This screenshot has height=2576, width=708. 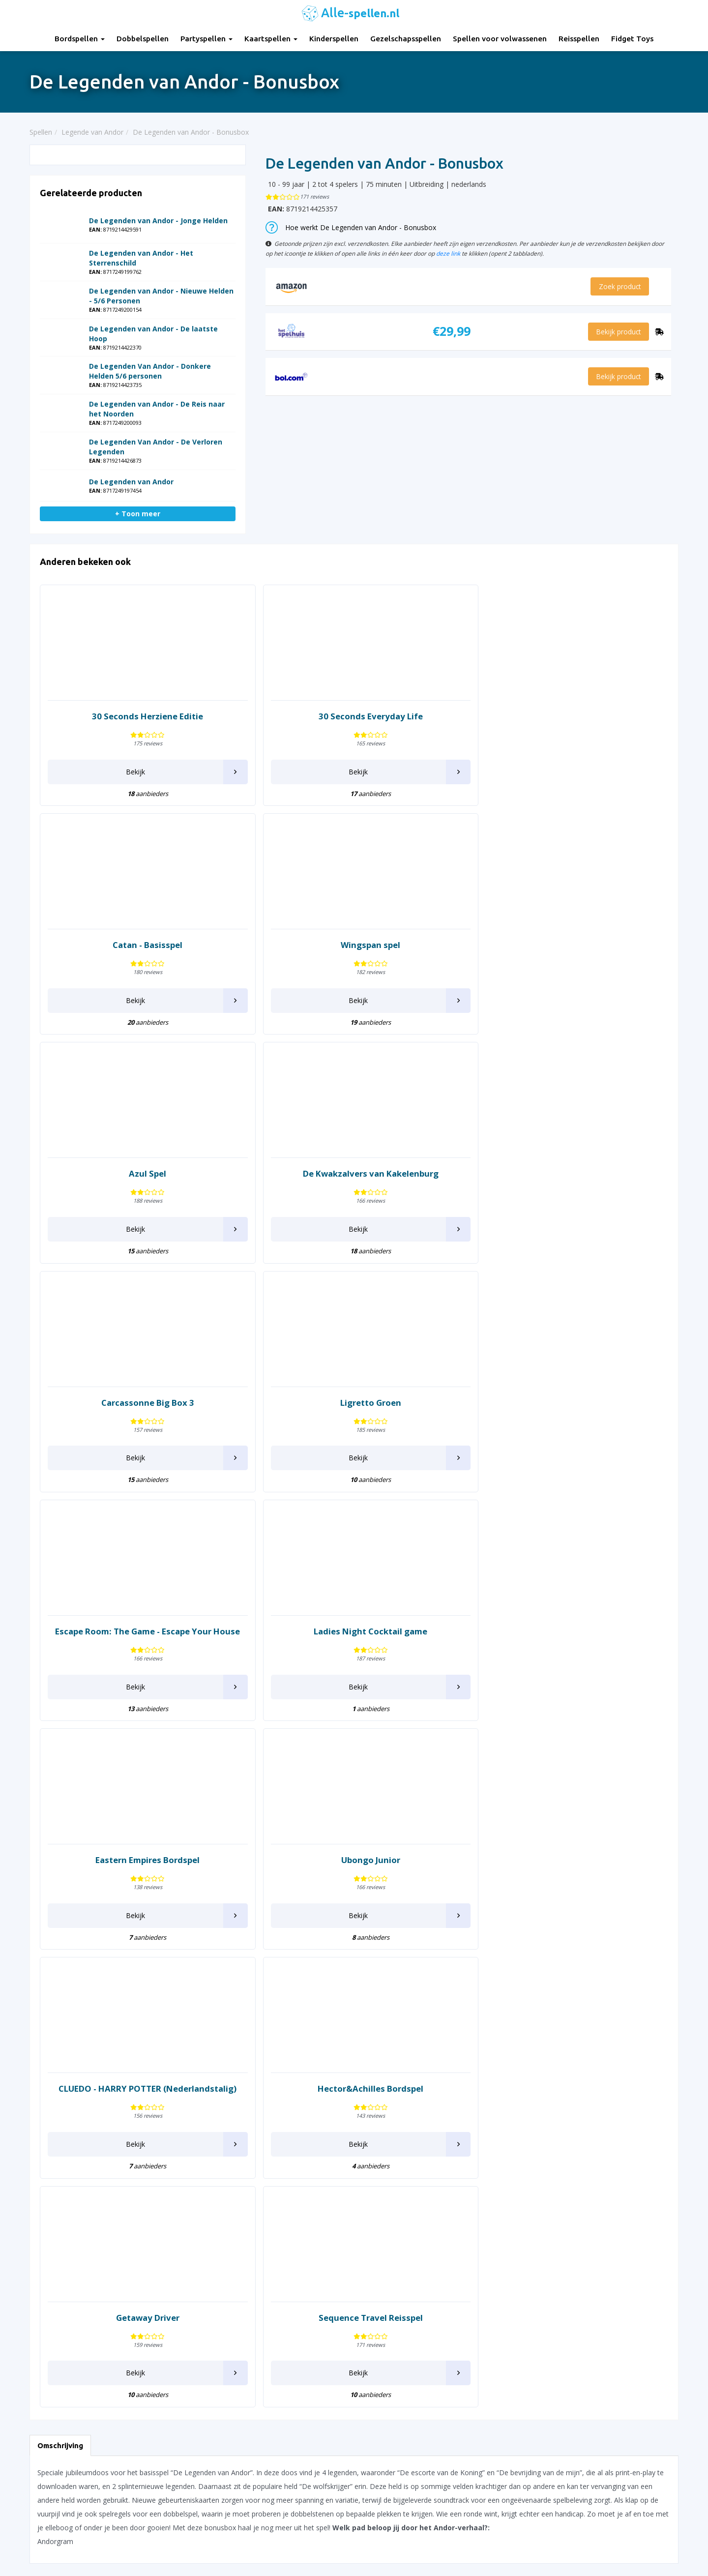 I want to click on Rummikub, so click(x=440, y=2146).